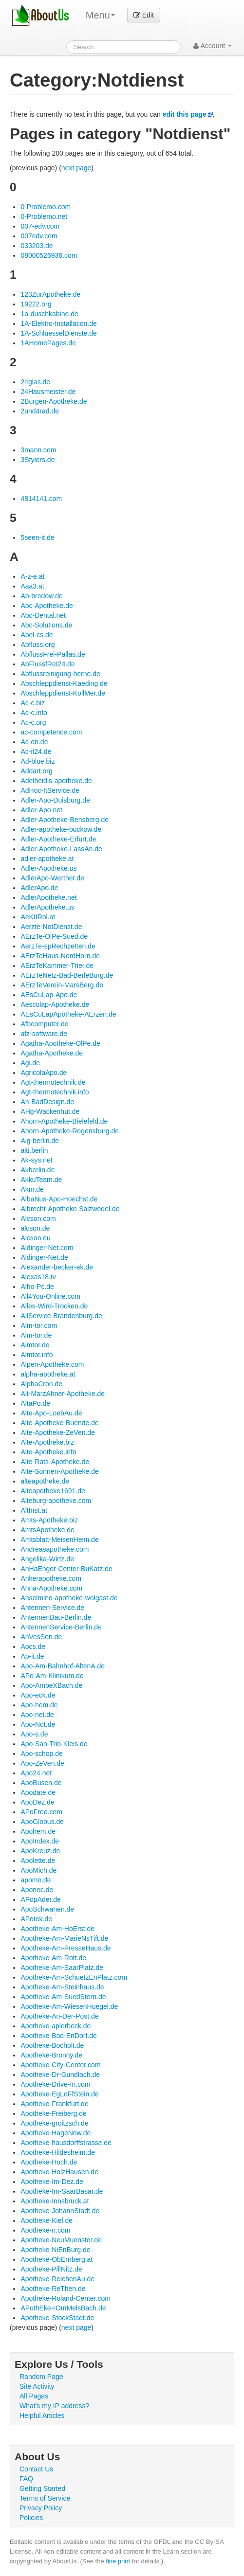  I want to click on Random Page, so click(41, 2376).